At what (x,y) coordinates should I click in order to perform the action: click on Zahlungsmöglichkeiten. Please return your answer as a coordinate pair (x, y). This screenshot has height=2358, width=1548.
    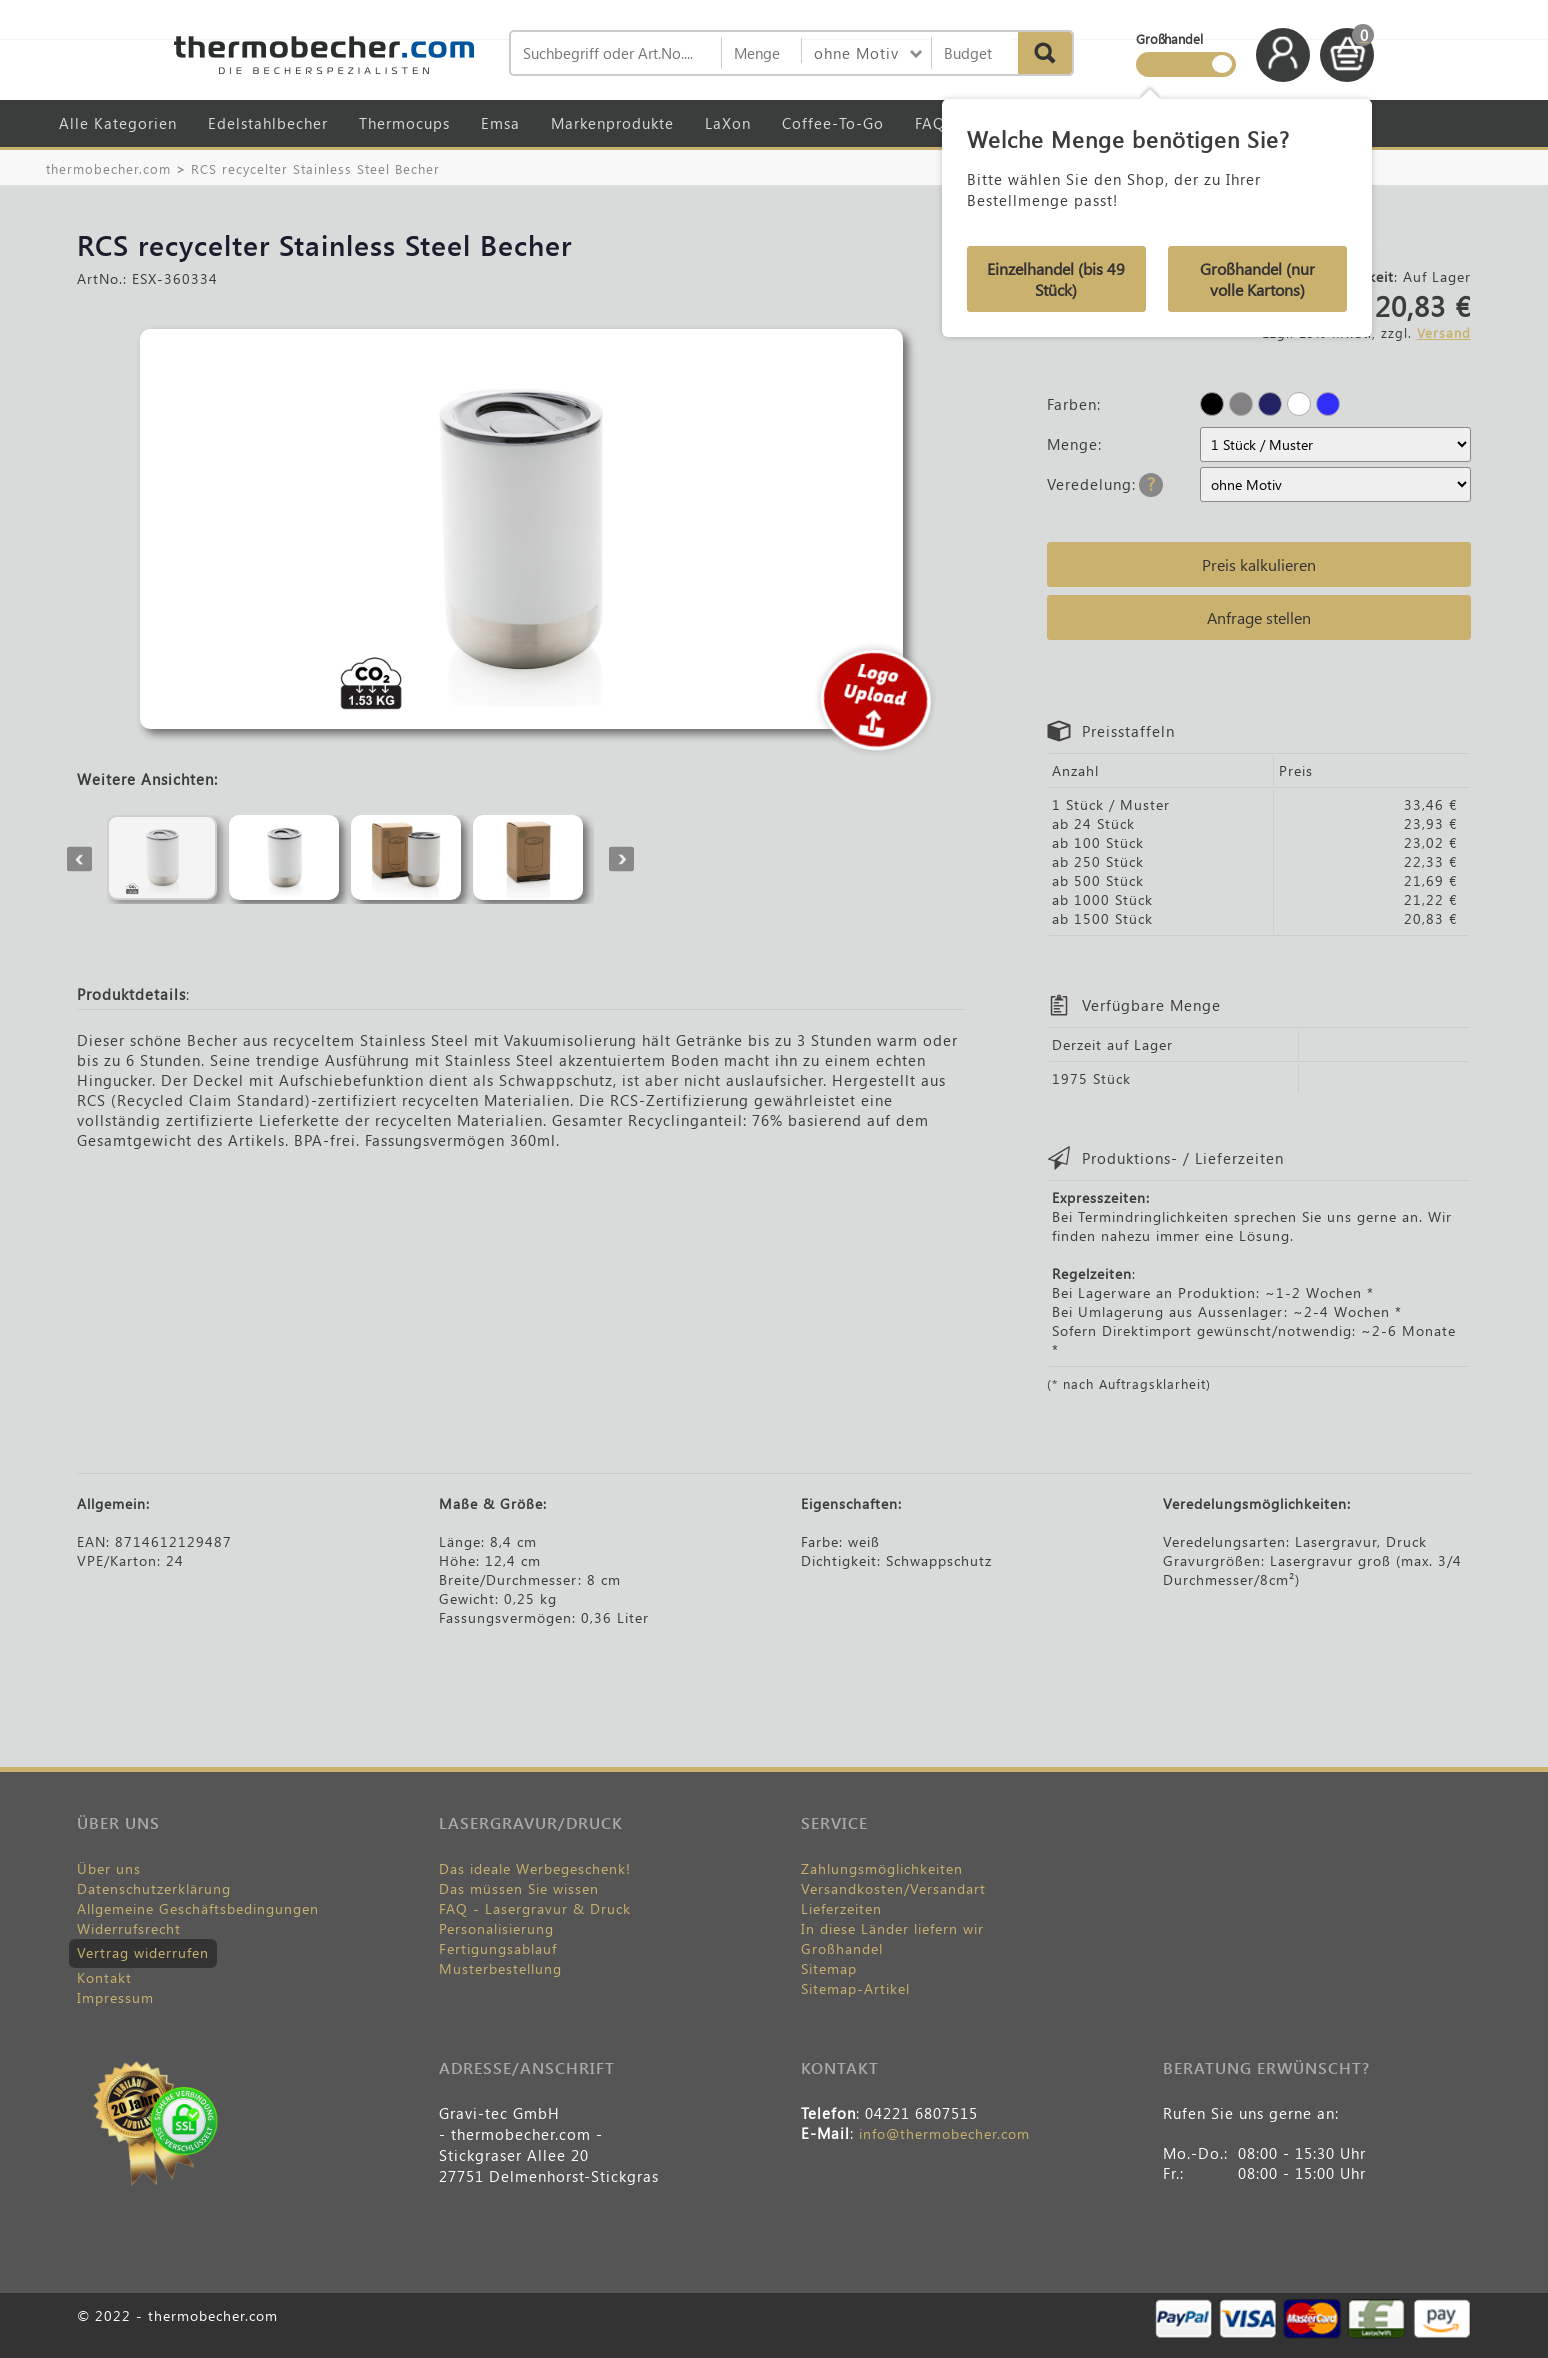
    Looking at the image, I should click on (882, 1868).